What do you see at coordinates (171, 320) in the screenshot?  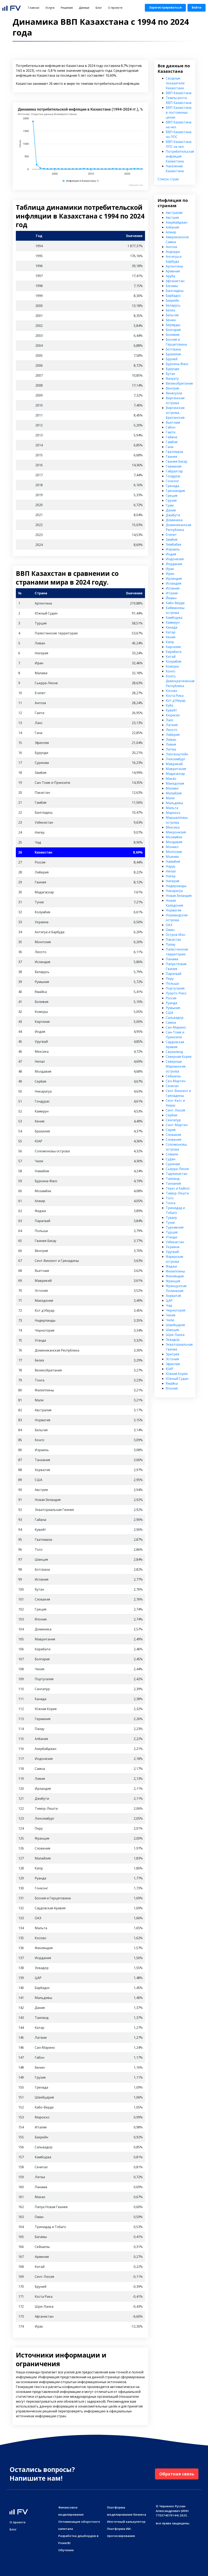 I see `Бенин` at bounding box center [171, 320].